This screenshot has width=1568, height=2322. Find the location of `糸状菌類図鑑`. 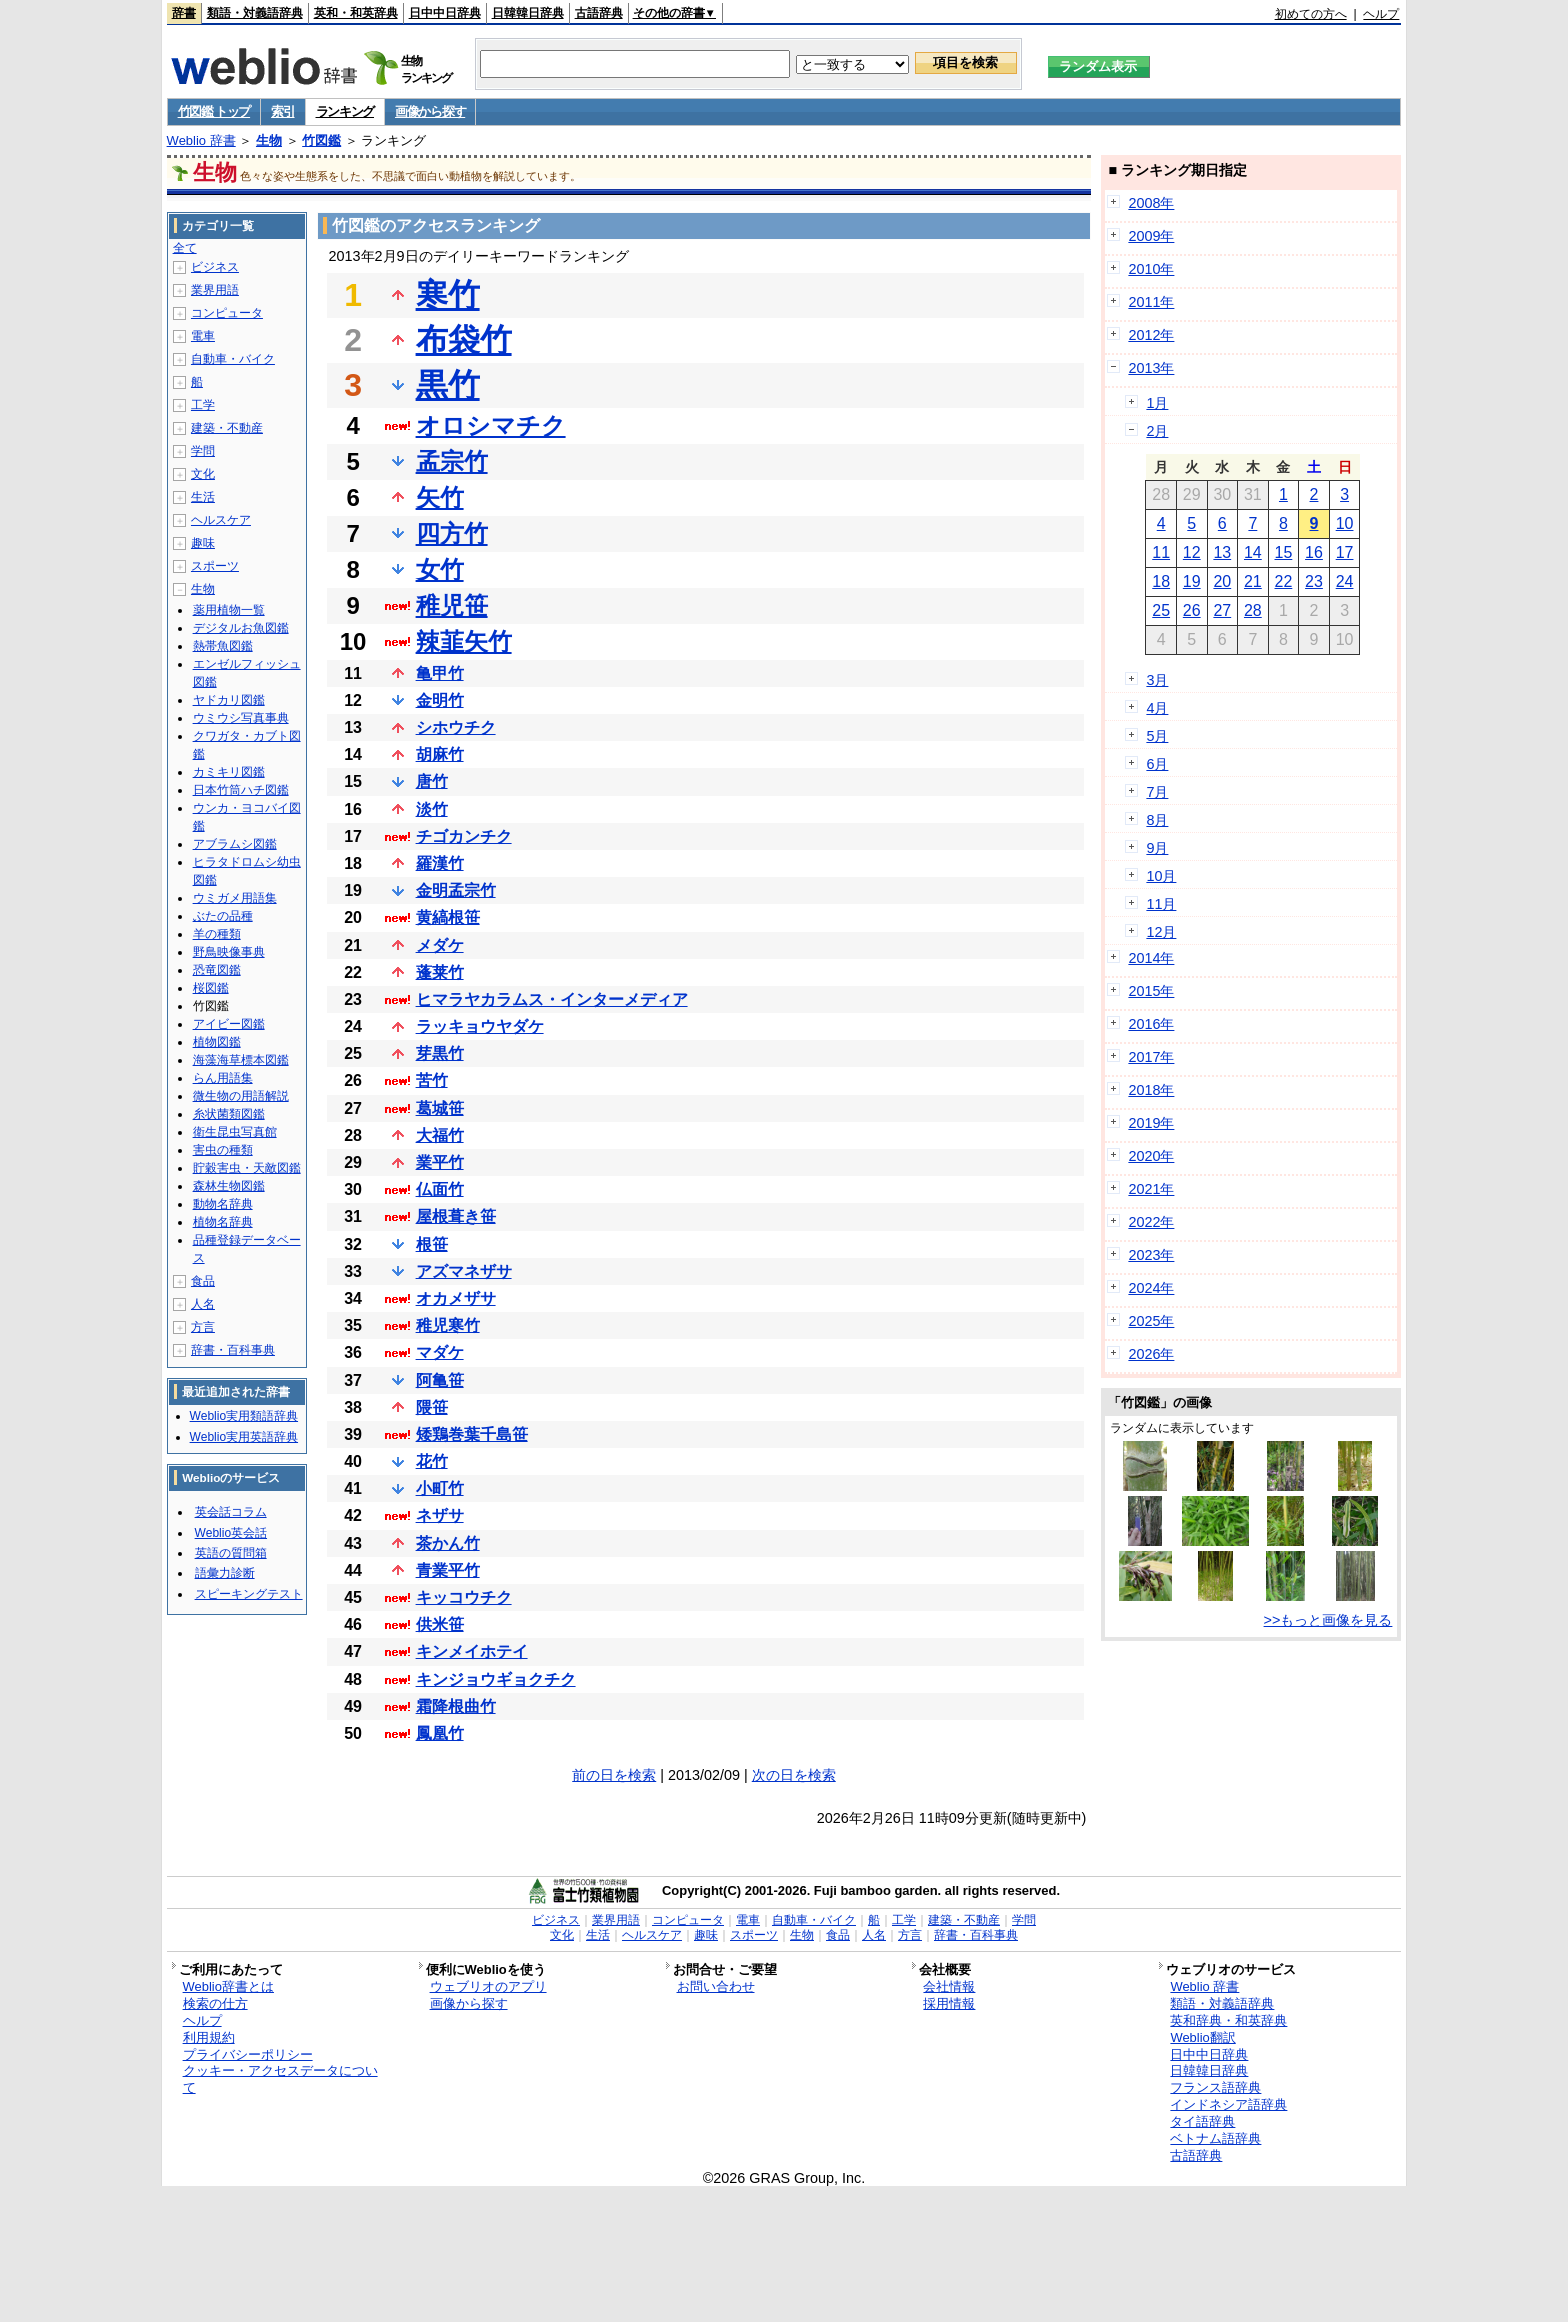

糸状菌類図鑑 is located at coordinates (229, 1114).